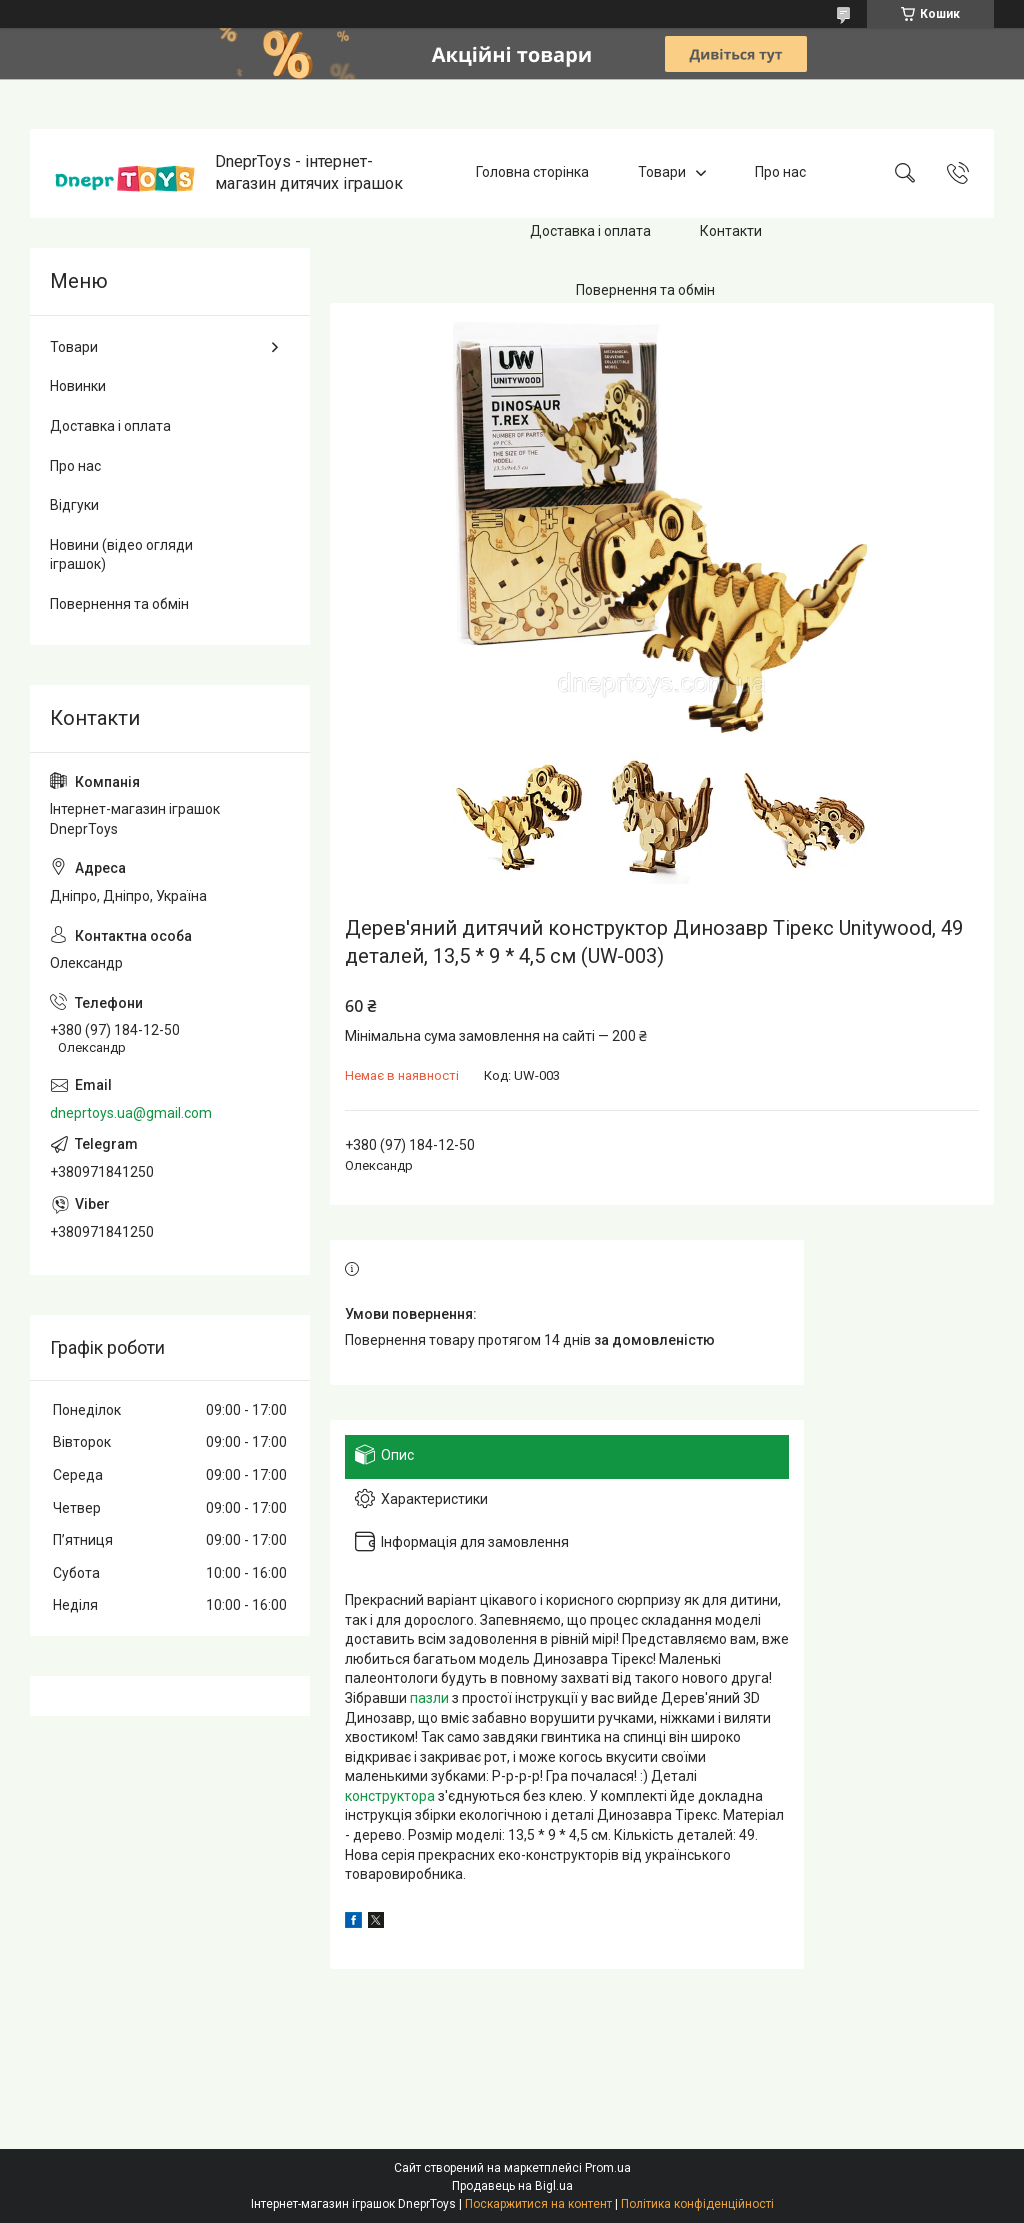 The width and height of the screenshot is (1024, 2223). I want to click on Товари, so click(662, 173).